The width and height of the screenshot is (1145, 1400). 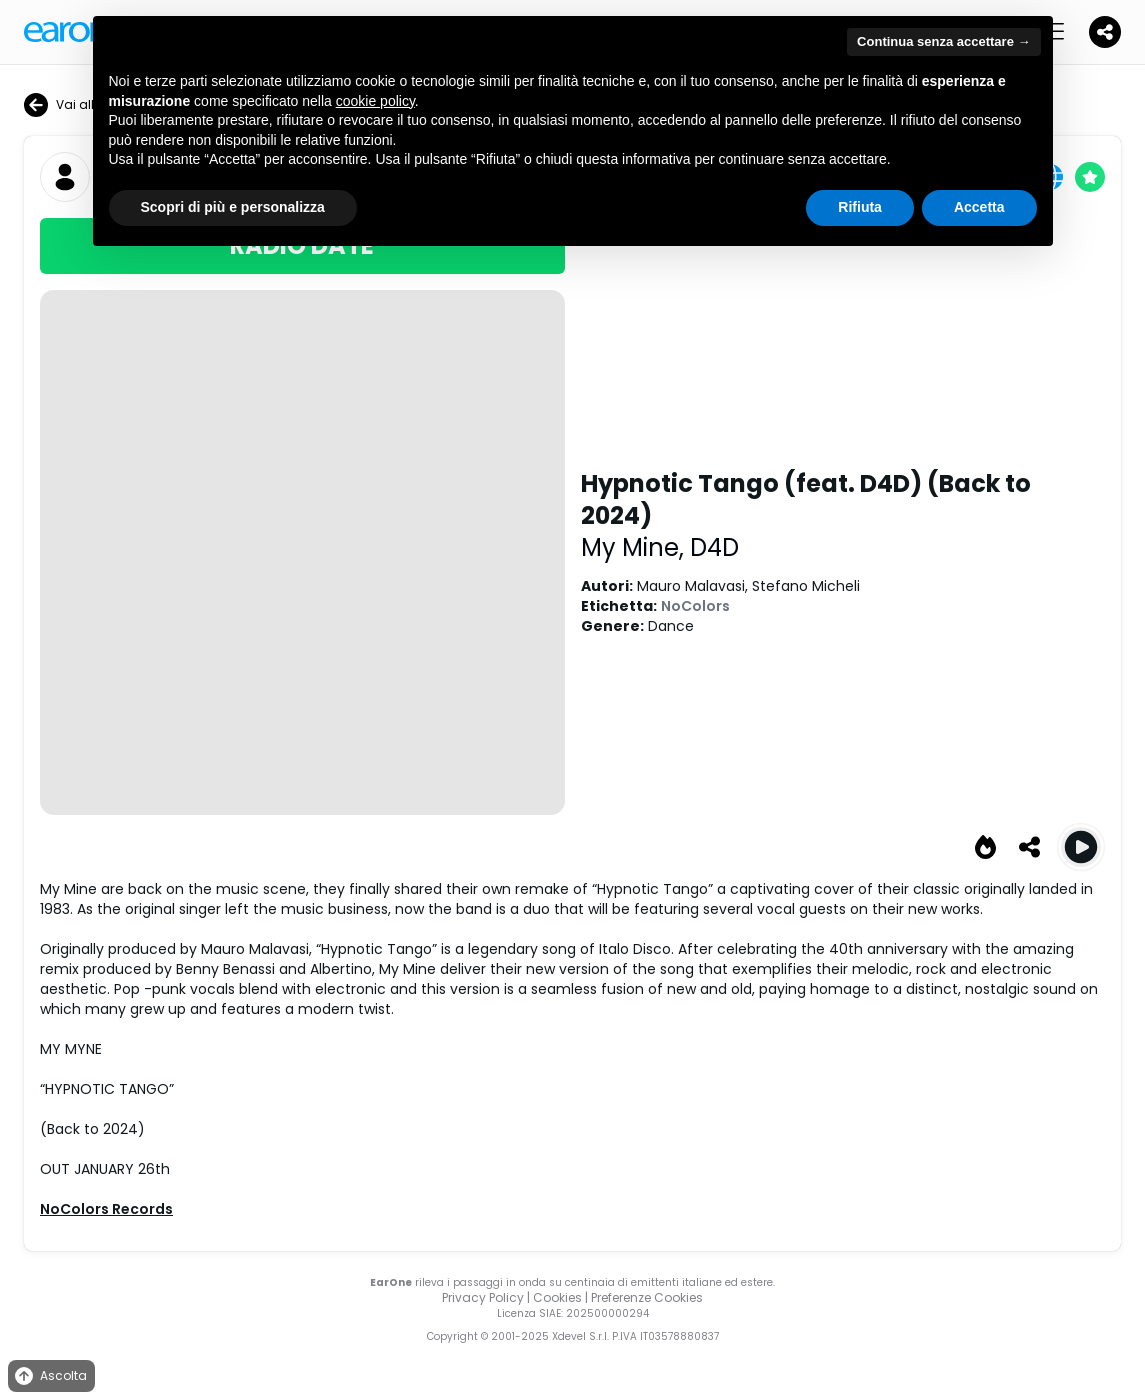 I want to click on Continua senza accettare → [button], so click(x=943, y=41).